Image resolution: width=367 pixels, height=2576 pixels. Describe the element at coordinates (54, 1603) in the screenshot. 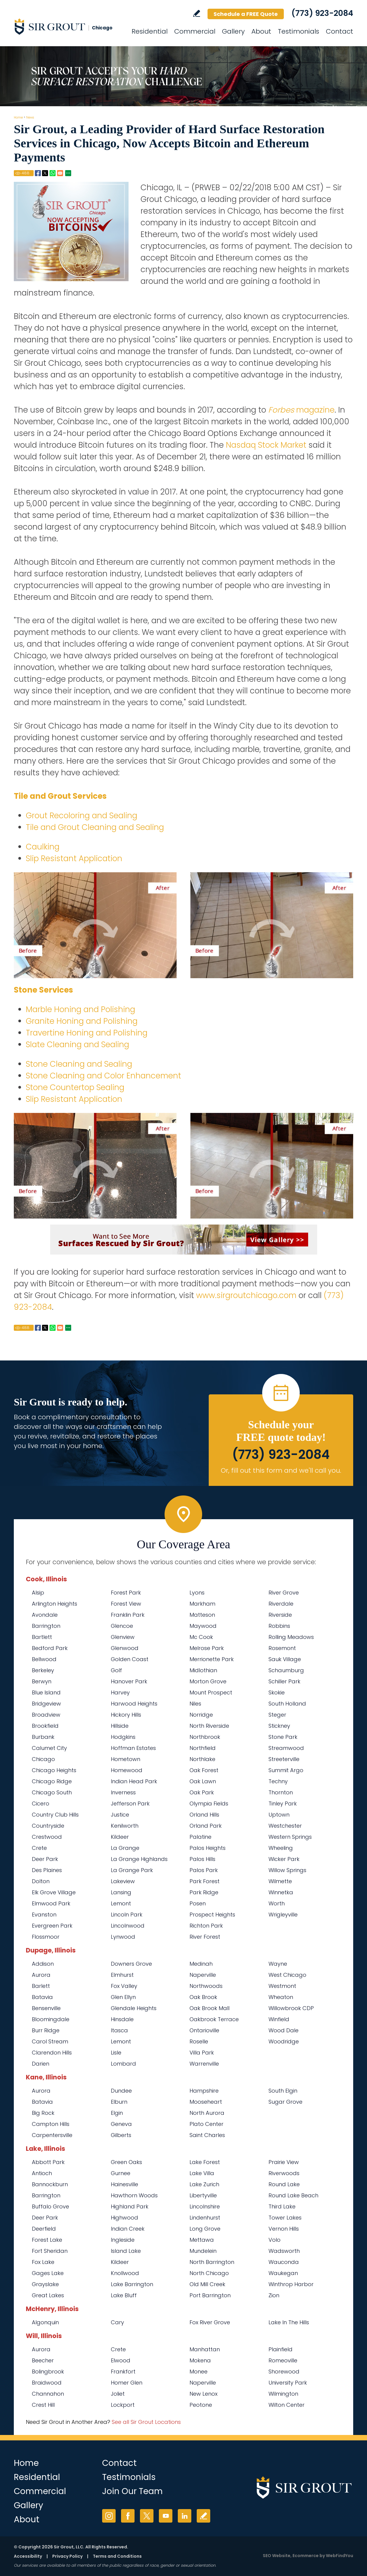

I see `Arlington Heights` at that location.